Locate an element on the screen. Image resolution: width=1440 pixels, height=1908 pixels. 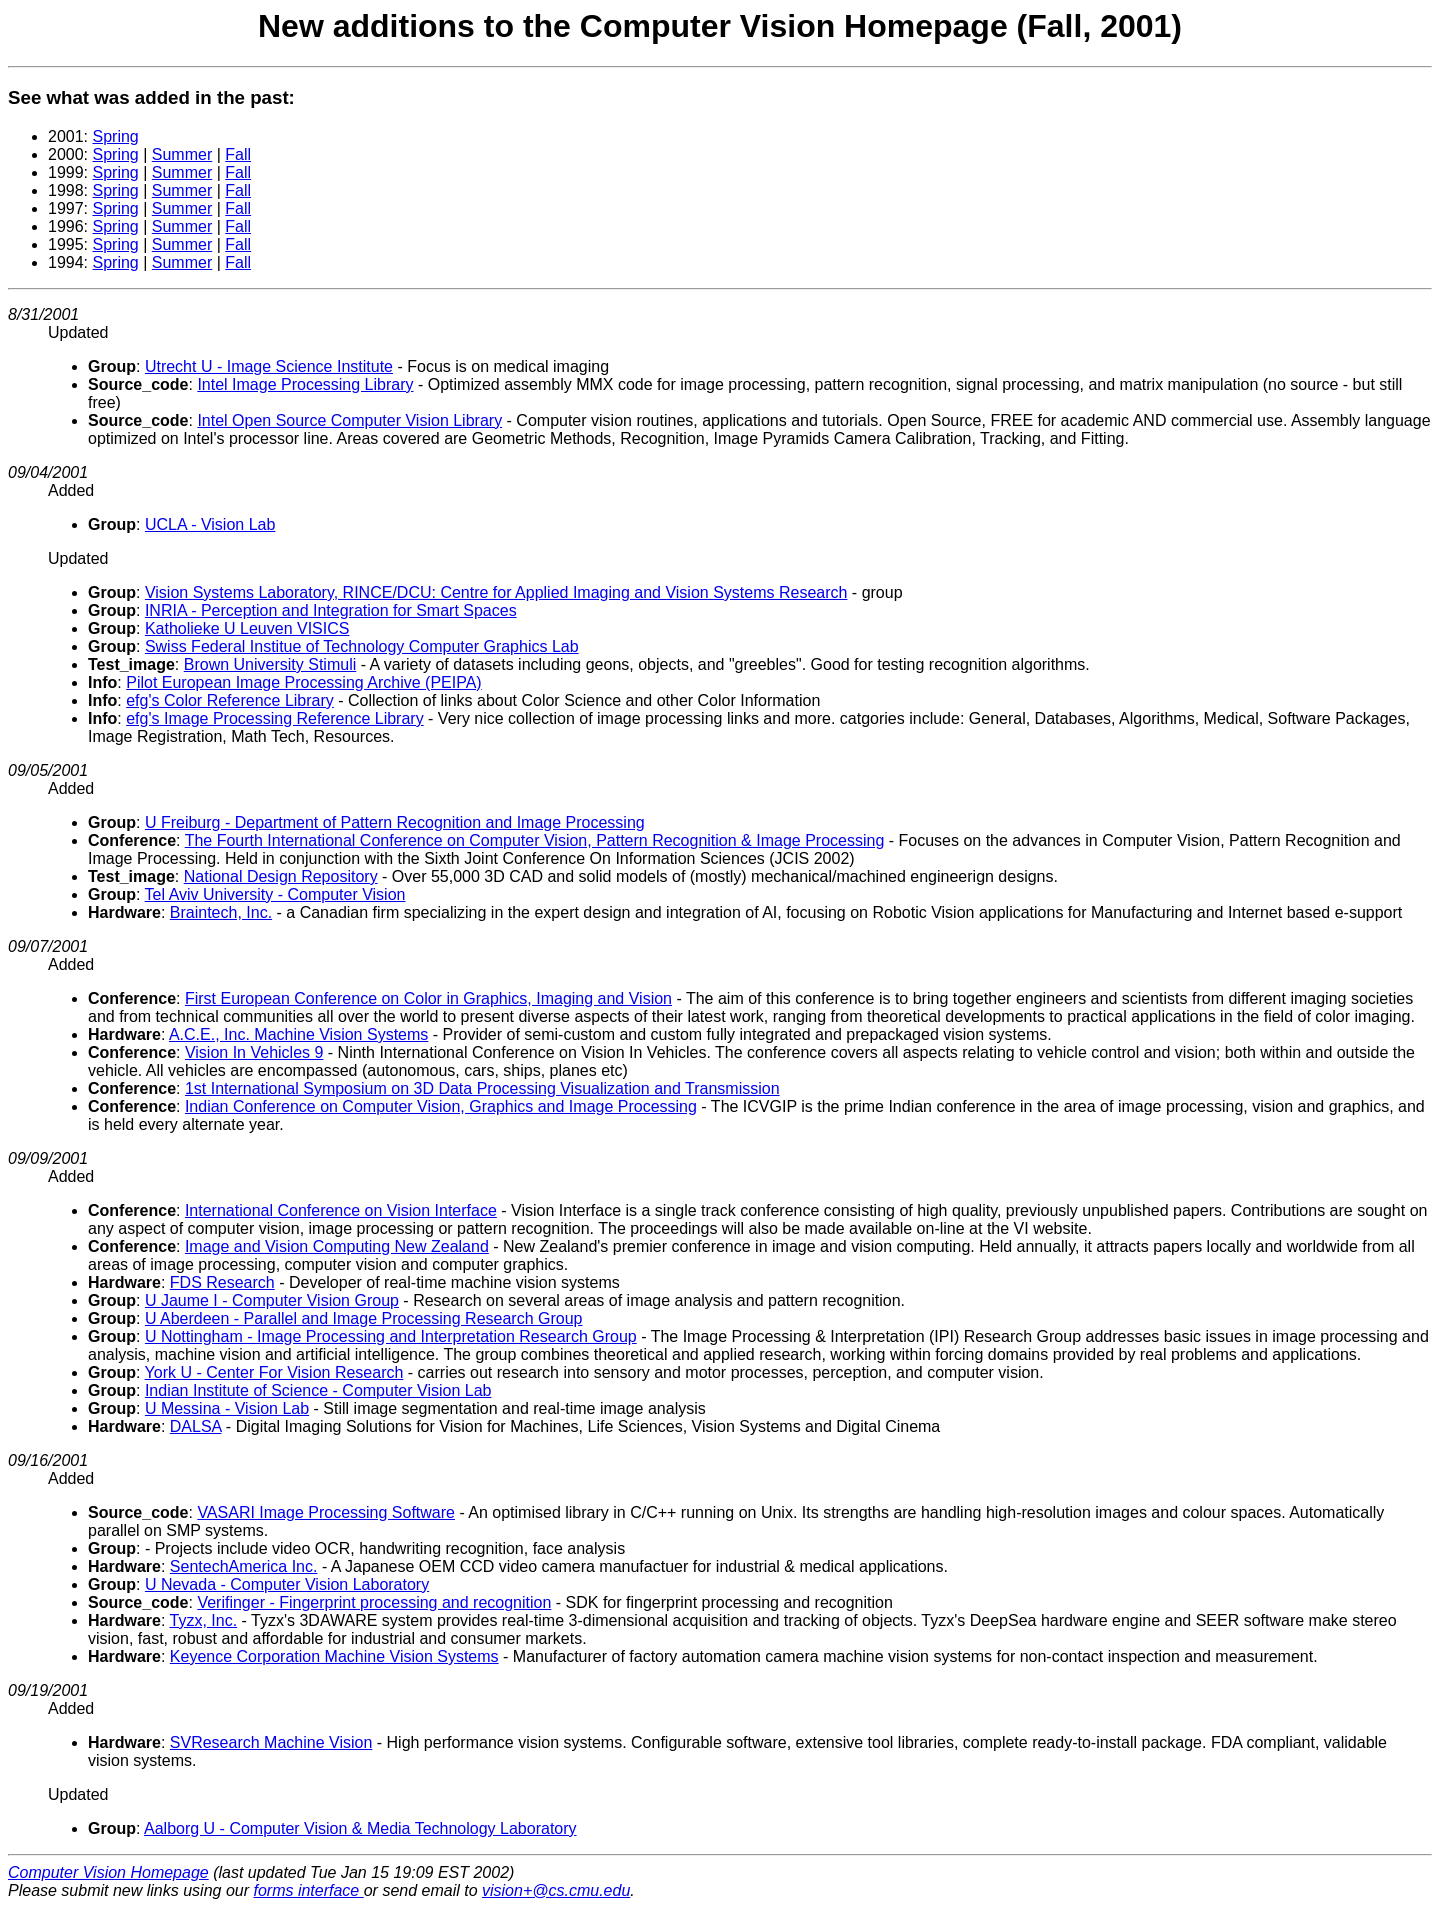
vision+@cs.cmu.edu is located at coordinates (556, 1890).